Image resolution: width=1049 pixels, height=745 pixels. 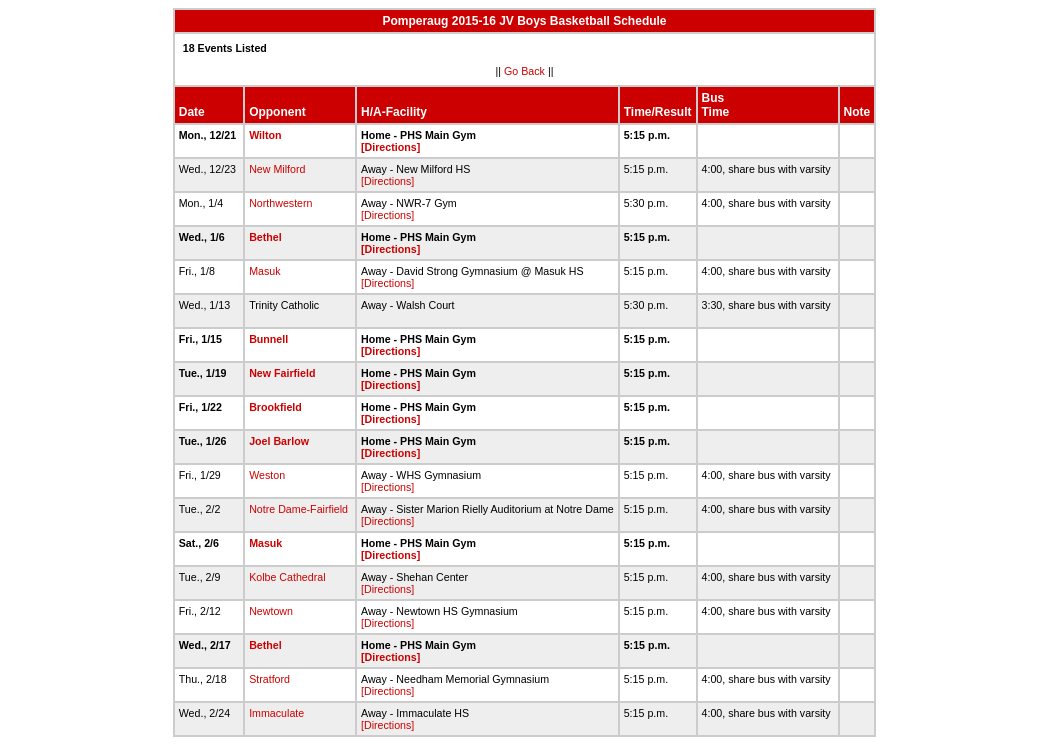 I want to click on Joel Barlow, so click(x=279, y=441).